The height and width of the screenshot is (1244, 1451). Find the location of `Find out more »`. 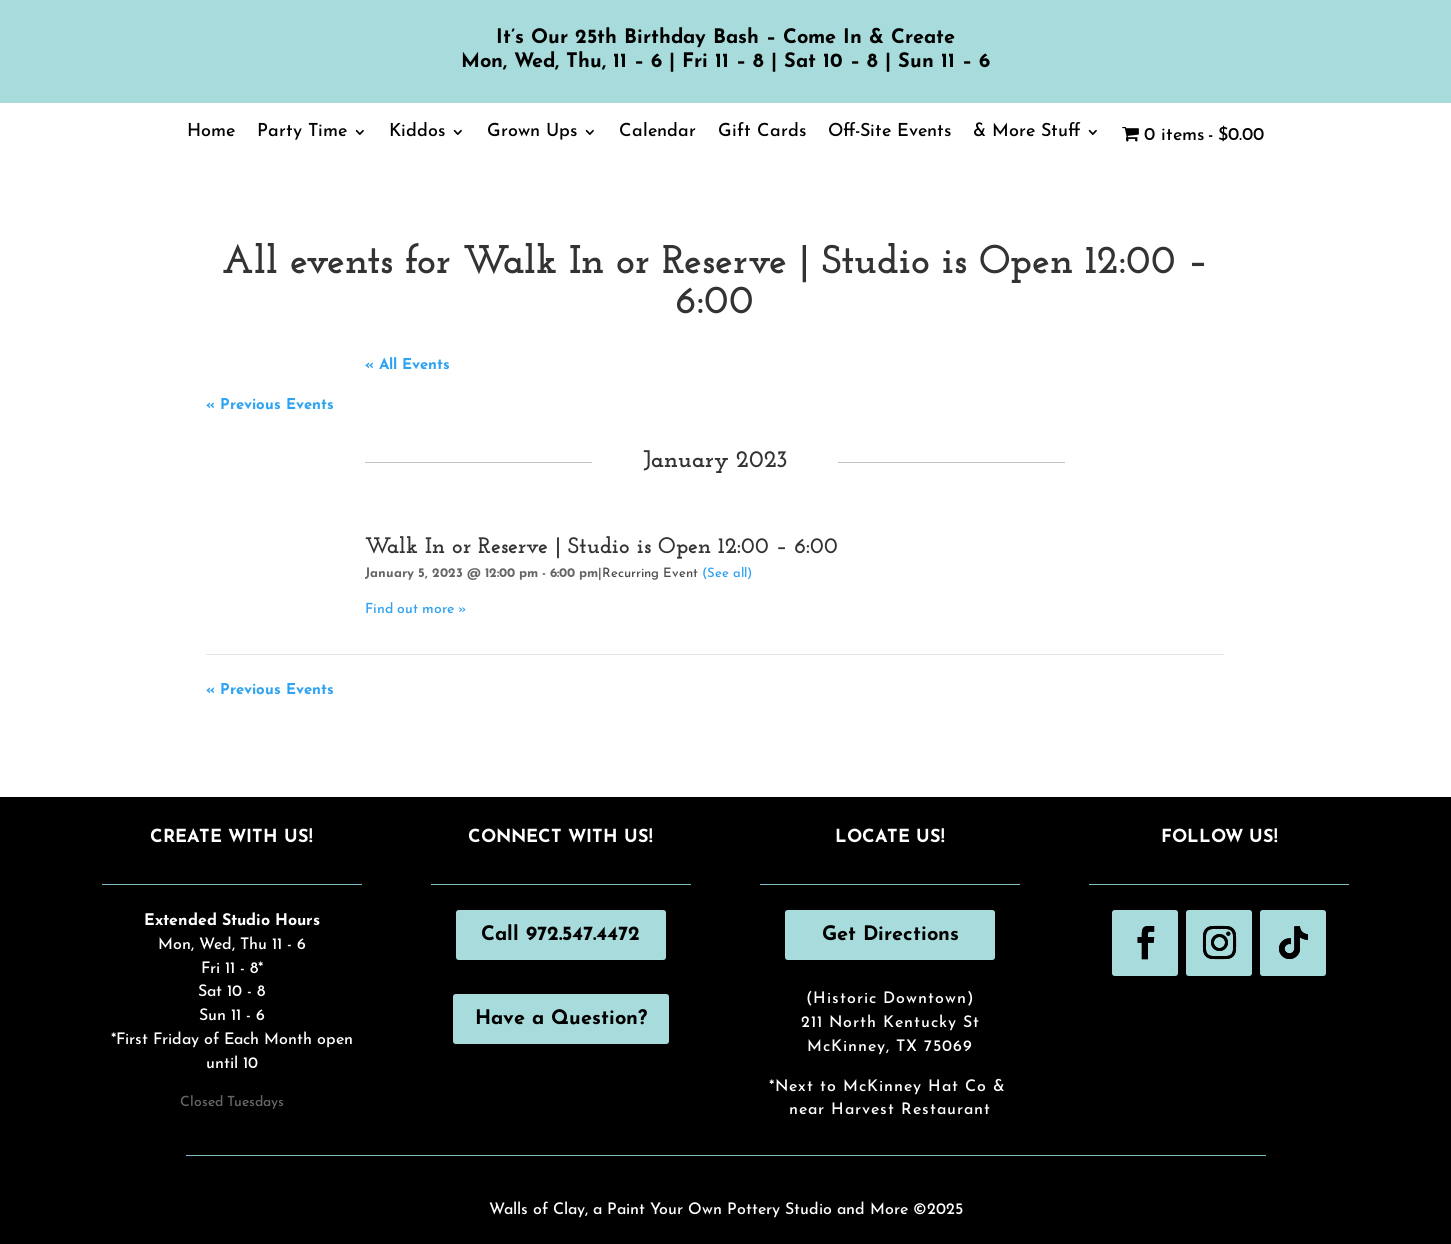

Find out more » is located at coordinates (416, 609).